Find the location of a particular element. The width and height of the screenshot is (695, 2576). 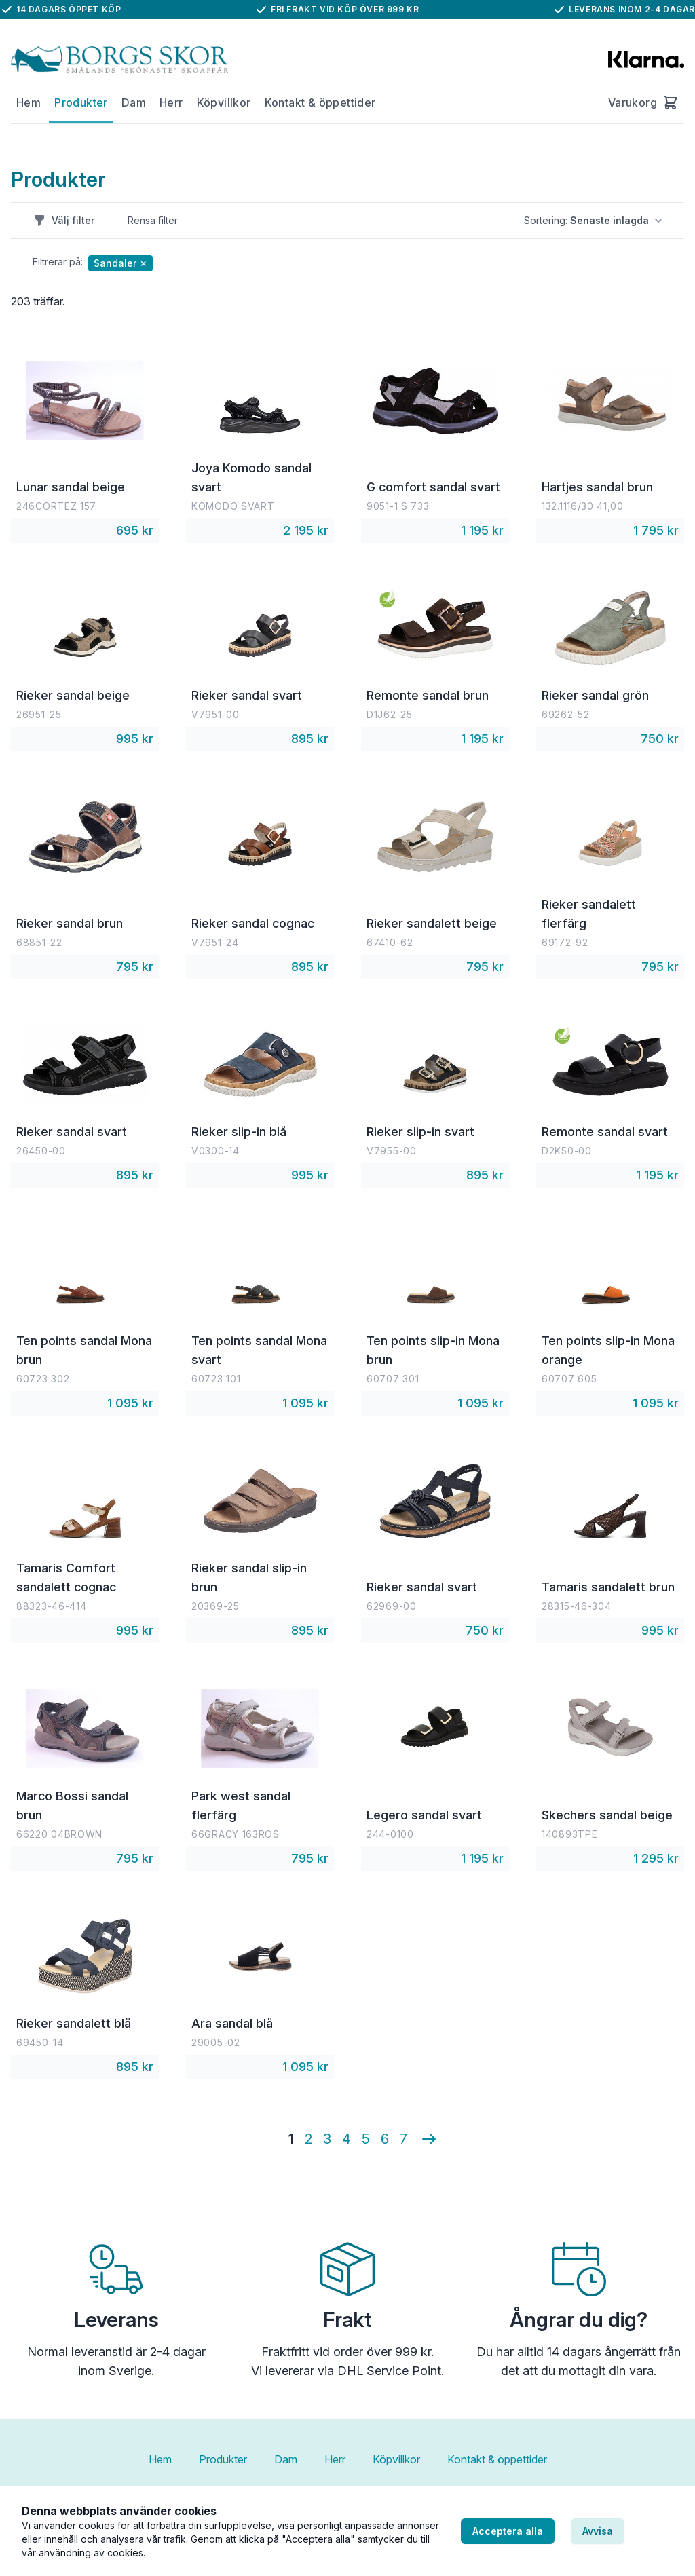

Kontakt & öppettider is located at coordinates (320, 102).